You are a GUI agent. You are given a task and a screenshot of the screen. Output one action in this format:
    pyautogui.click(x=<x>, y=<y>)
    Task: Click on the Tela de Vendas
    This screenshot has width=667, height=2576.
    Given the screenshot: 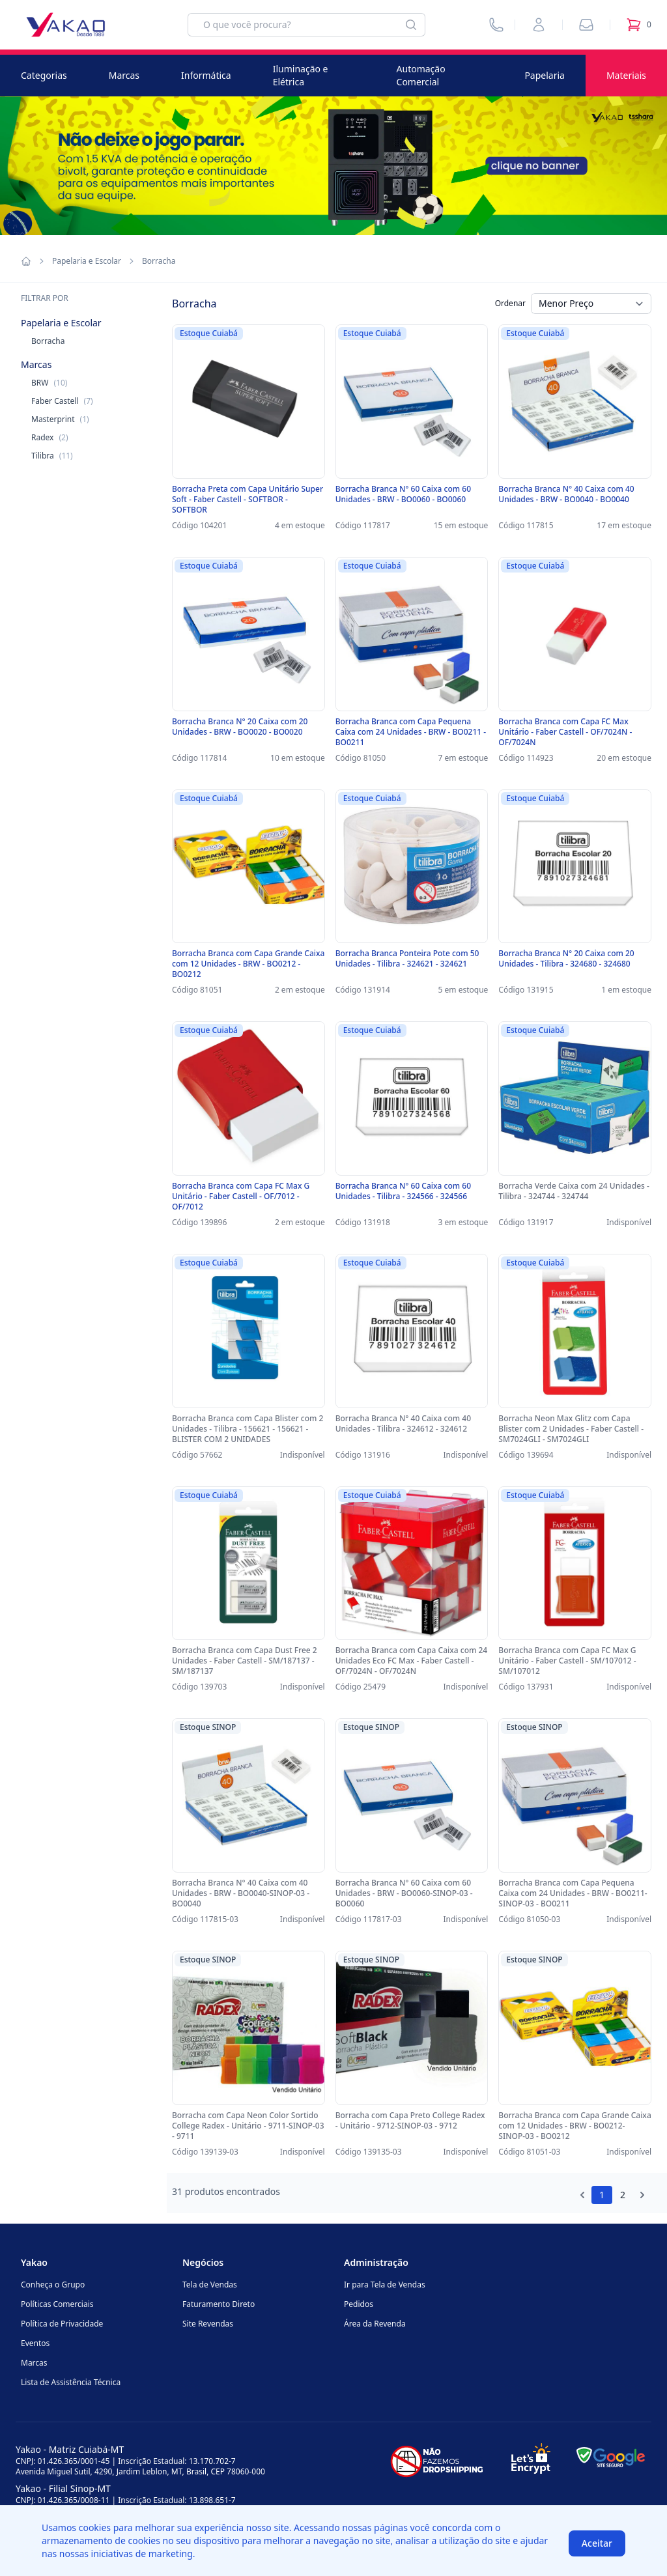 What is the action you would take?
    pyautogui.click(x=209, y=2284)
    